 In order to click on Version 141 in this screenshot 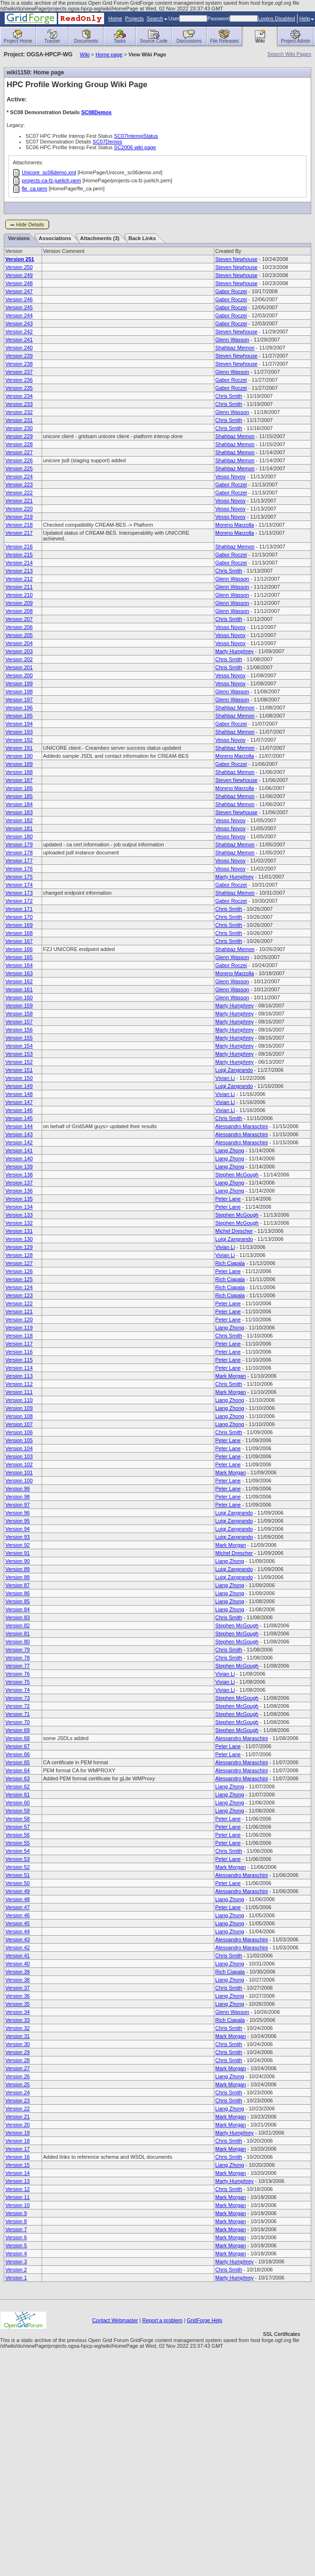, I will do `click(19, 1150)`.